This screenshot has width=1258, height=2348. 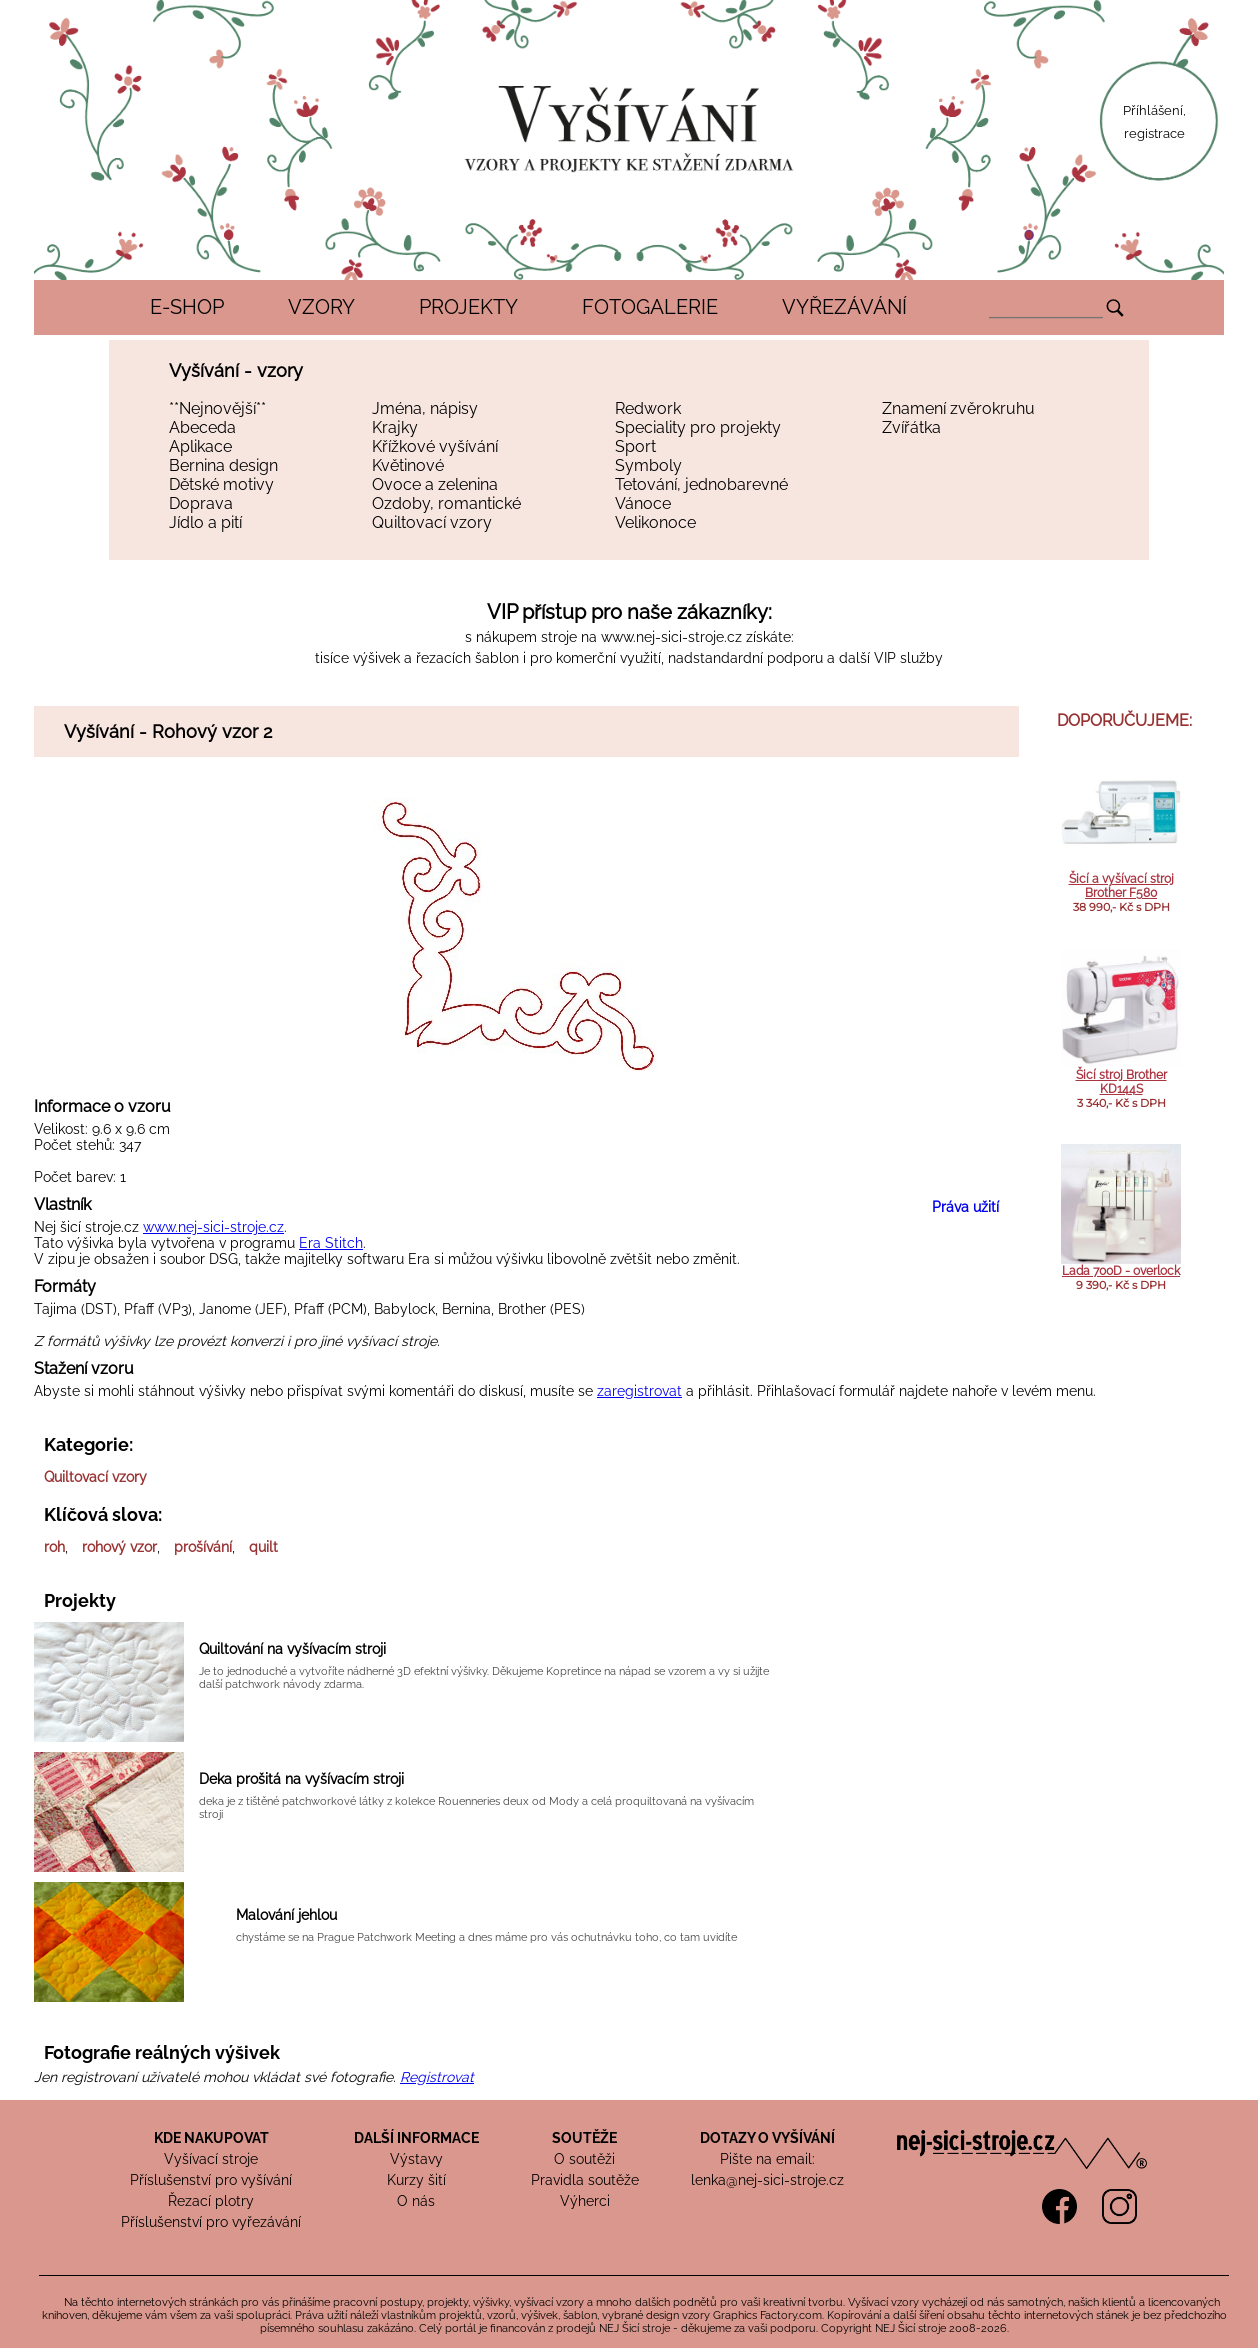 I want to click on SOUTĚŽE, so click(x=584, y=2138).